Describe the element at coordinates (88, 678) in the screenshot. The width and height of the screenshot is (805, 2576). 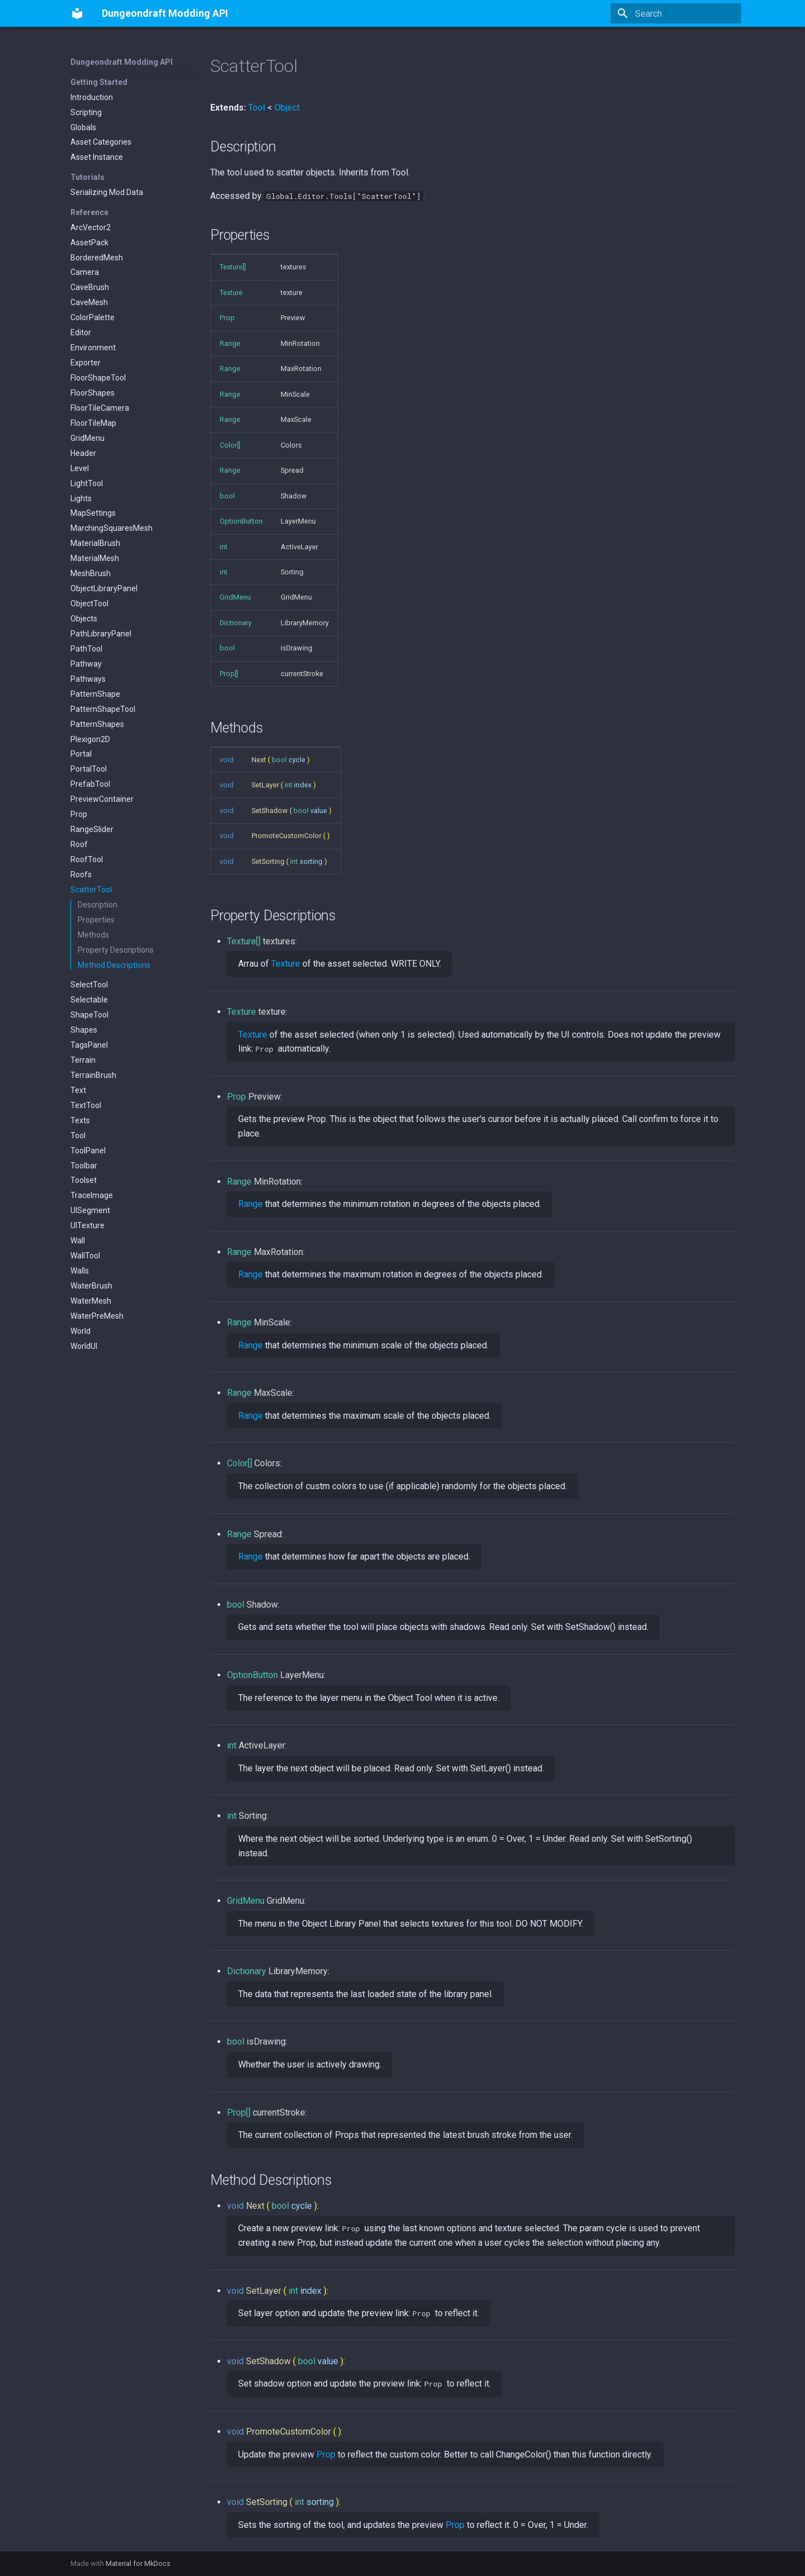
I see `Pathways` at that location.